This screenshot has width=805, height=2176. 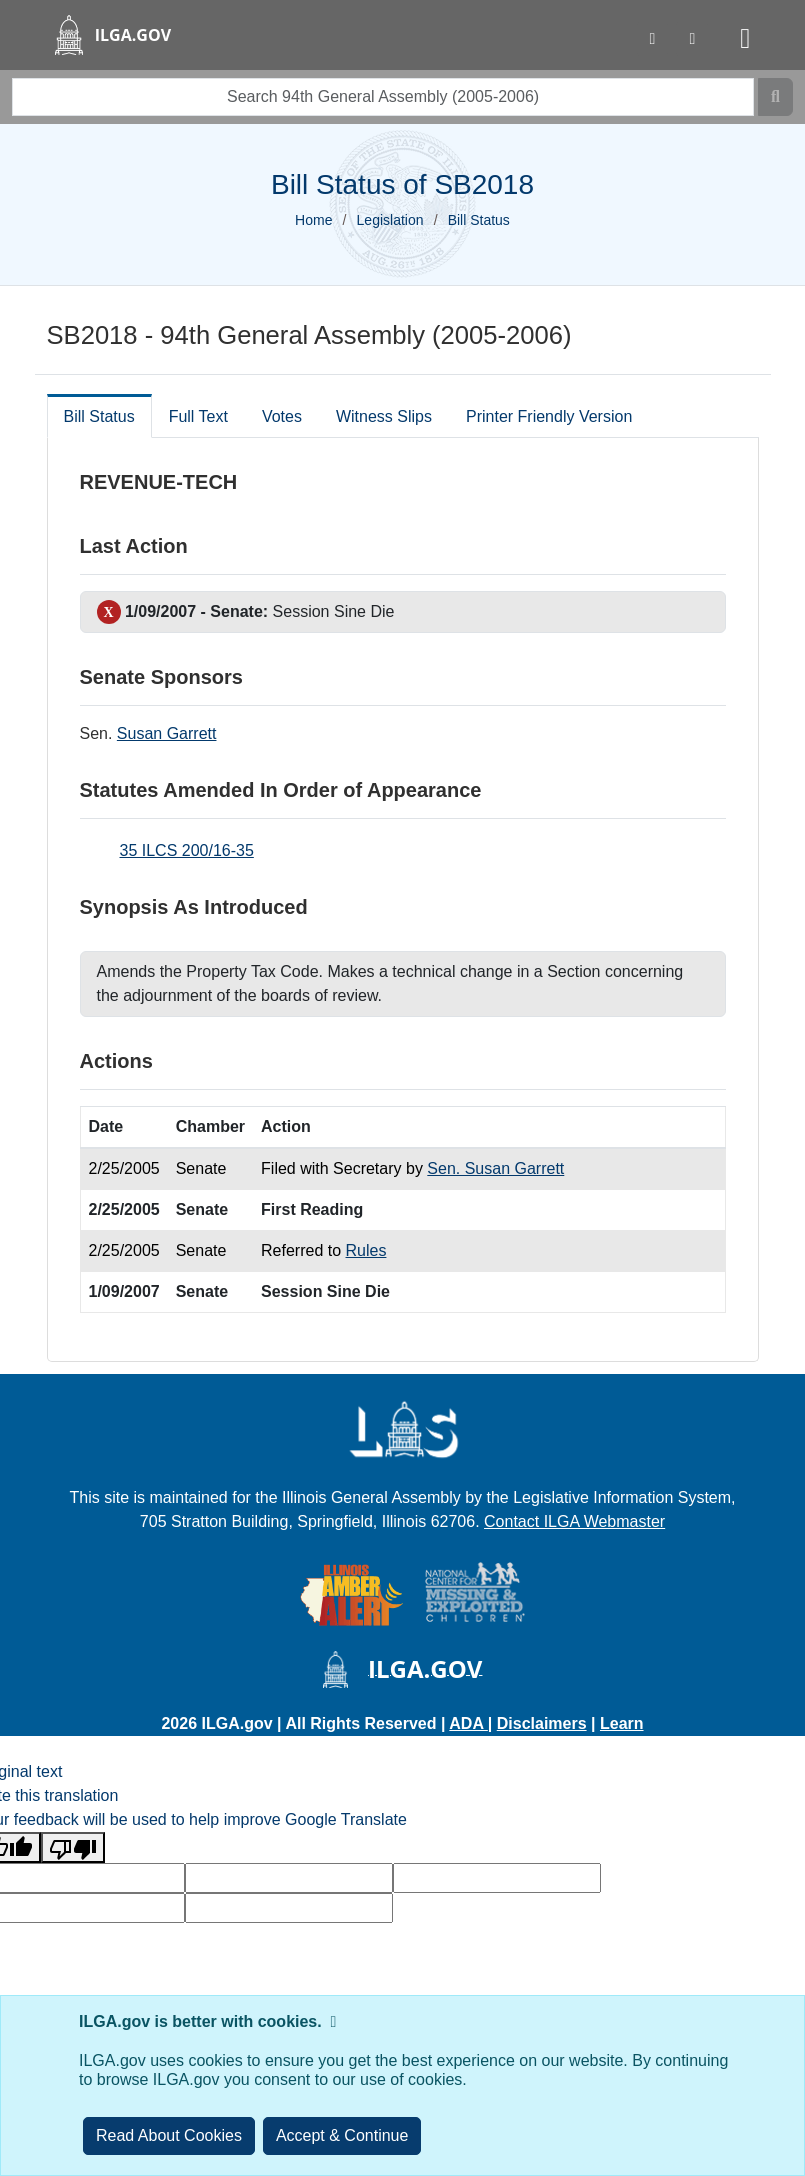 I want to click on 35 ILCS 200/16-35, so click(x=187, y=850).